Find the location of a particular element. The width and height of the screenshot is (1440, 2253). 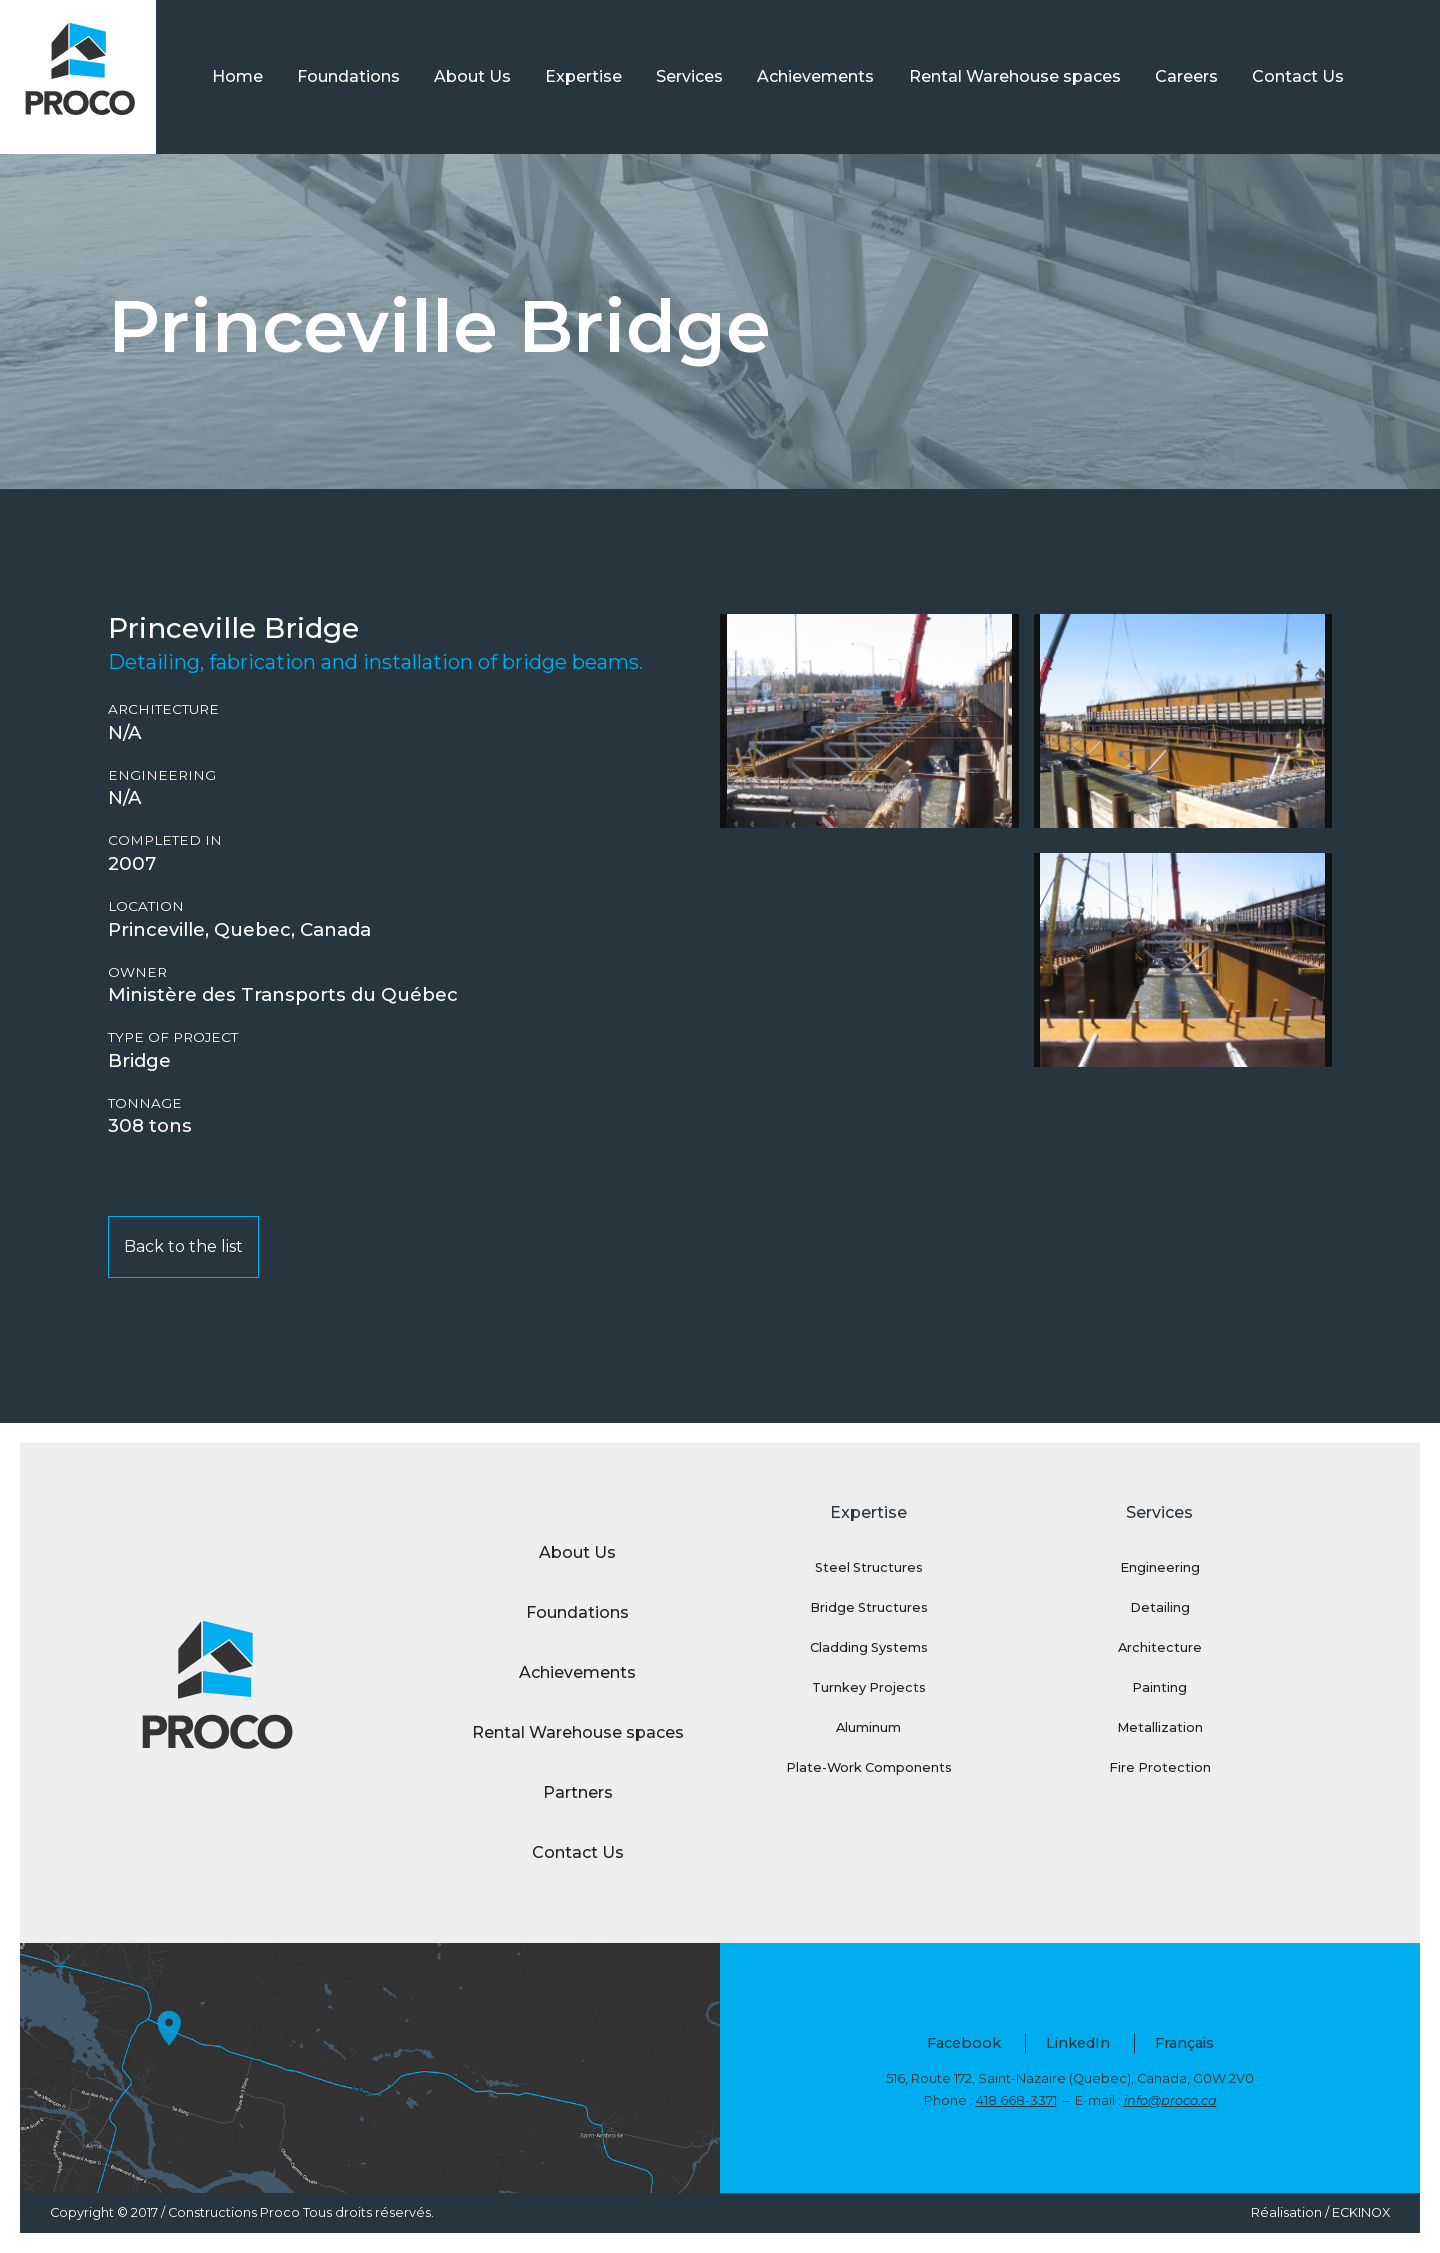

Painting is located at coordinates (1159, 1687).